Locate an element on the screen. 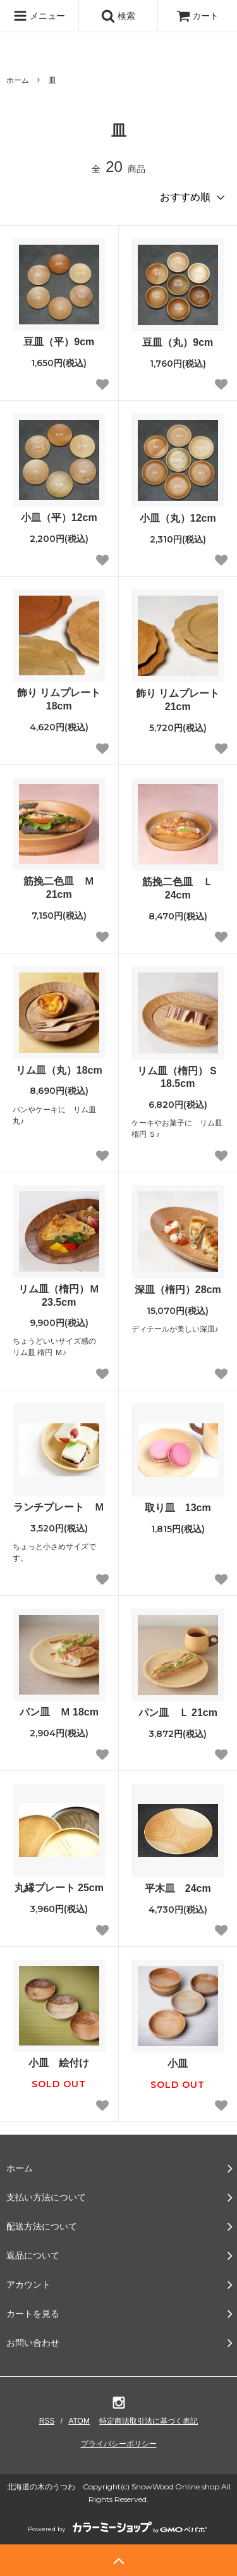 This screenshot has height=2576, width=237. ホーム is located at coordinates (17, 80).